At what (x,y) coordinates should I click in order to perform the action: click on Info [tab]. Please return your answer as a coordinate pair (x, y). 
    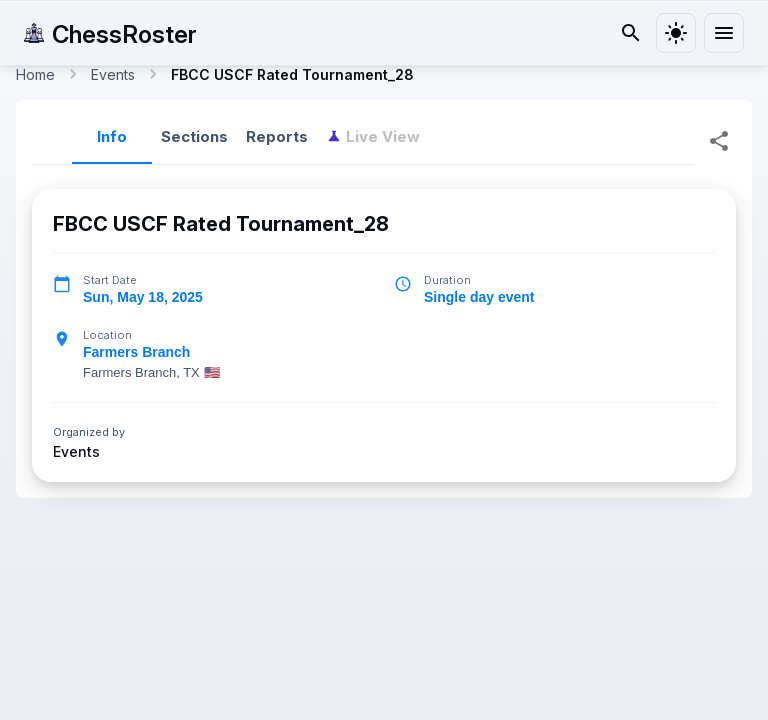
    Looking at the image, I should click on (112, 136).